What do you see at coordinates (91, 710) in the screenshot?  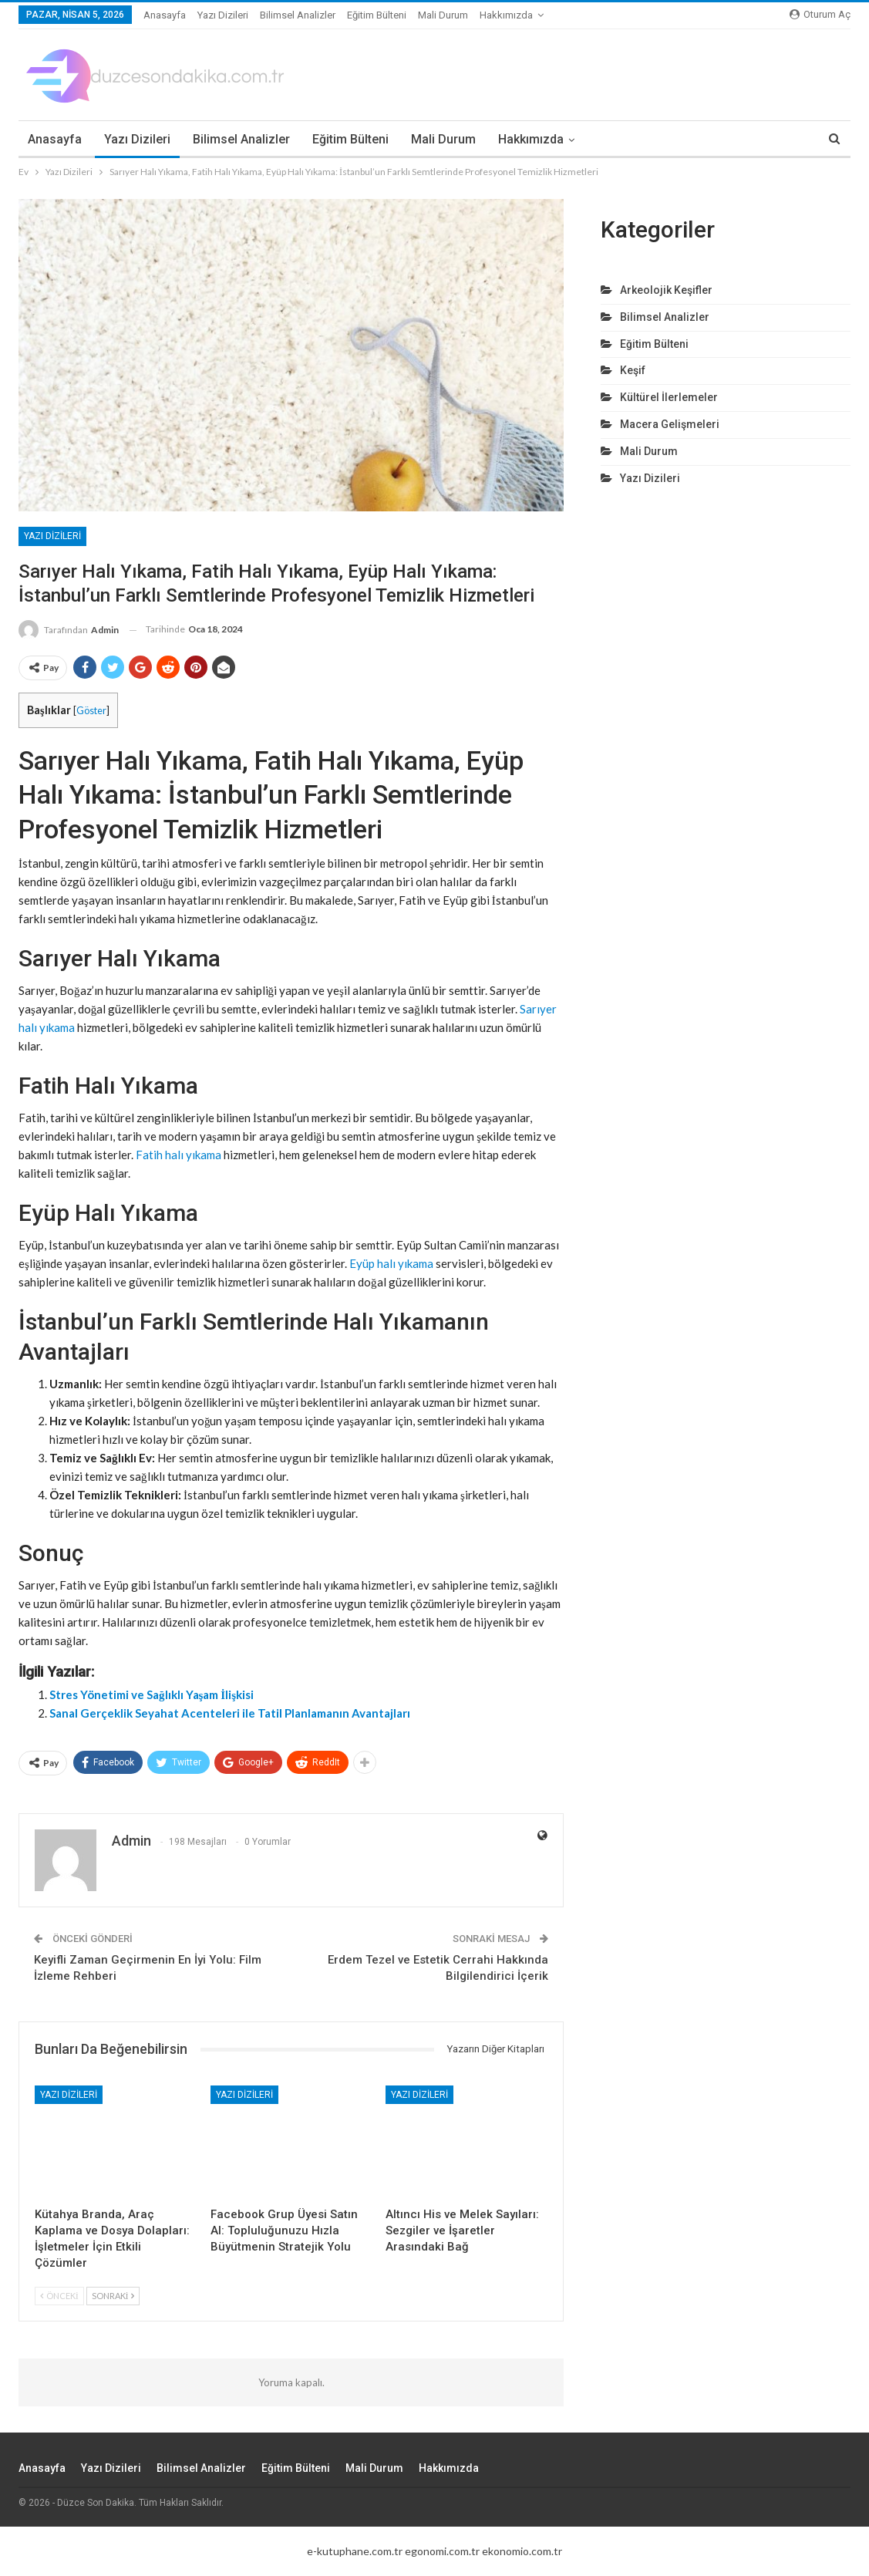 I see `Göster` at bounding box center [91, 710].